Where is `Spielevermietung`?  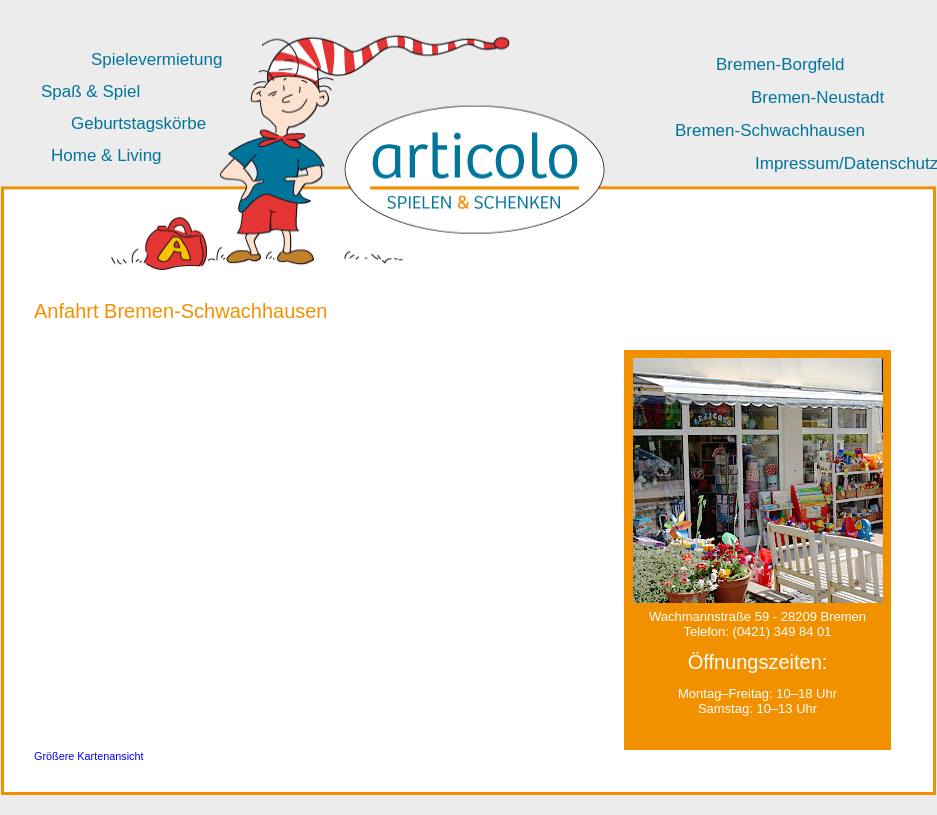
Spielevermietung is located at coordinates (156, 59).